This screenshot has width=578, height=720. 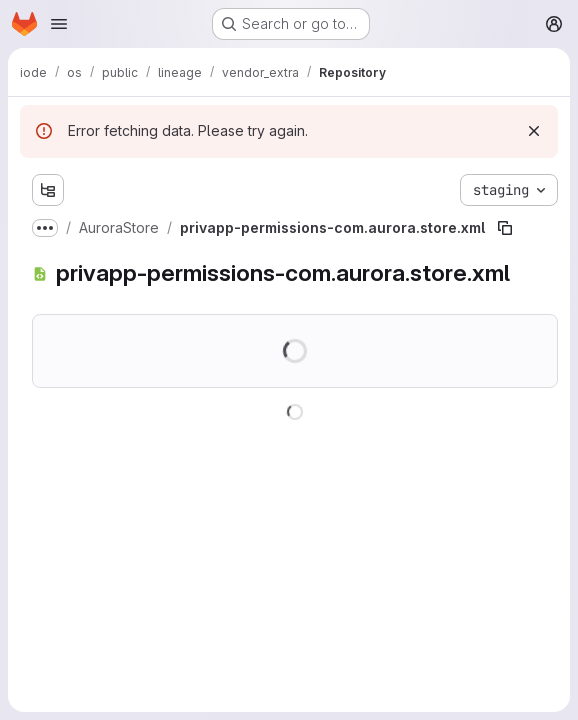 I want to click on [Show file tree browser], so click(x=48, y=190).